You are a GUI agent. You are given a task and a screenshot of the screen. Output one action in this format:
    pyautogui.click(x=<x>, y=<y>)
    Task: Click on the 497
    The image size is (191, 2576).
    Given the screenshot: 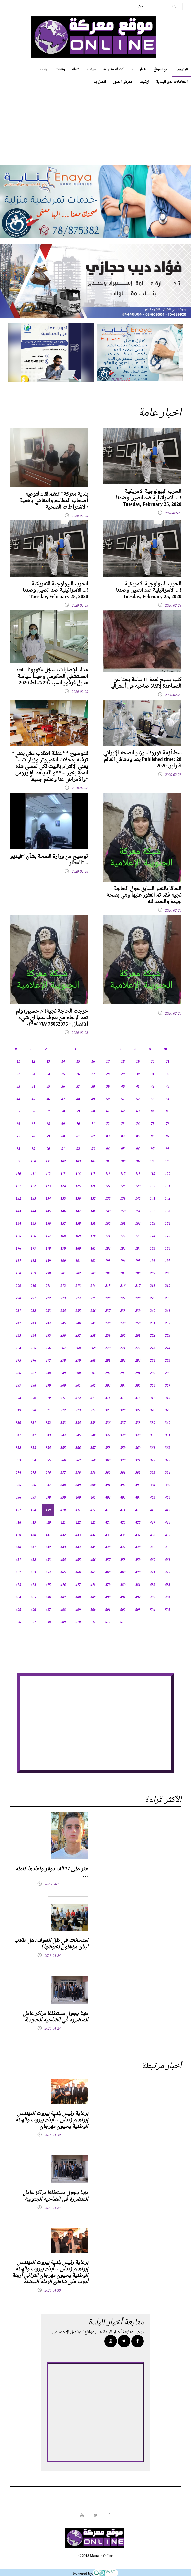 What is the action you would take?
    pyautogui.click(x=48, y=1610)
    